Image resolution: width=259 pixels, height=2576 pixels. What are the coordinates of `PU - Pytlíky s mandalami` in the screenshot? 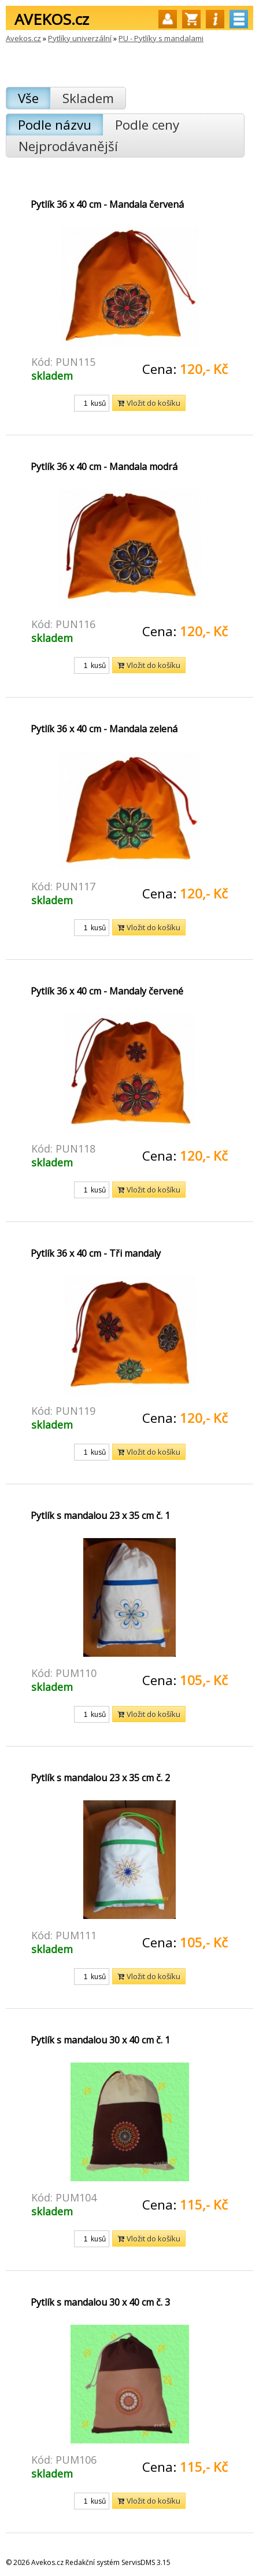 It's located at (161, 38).